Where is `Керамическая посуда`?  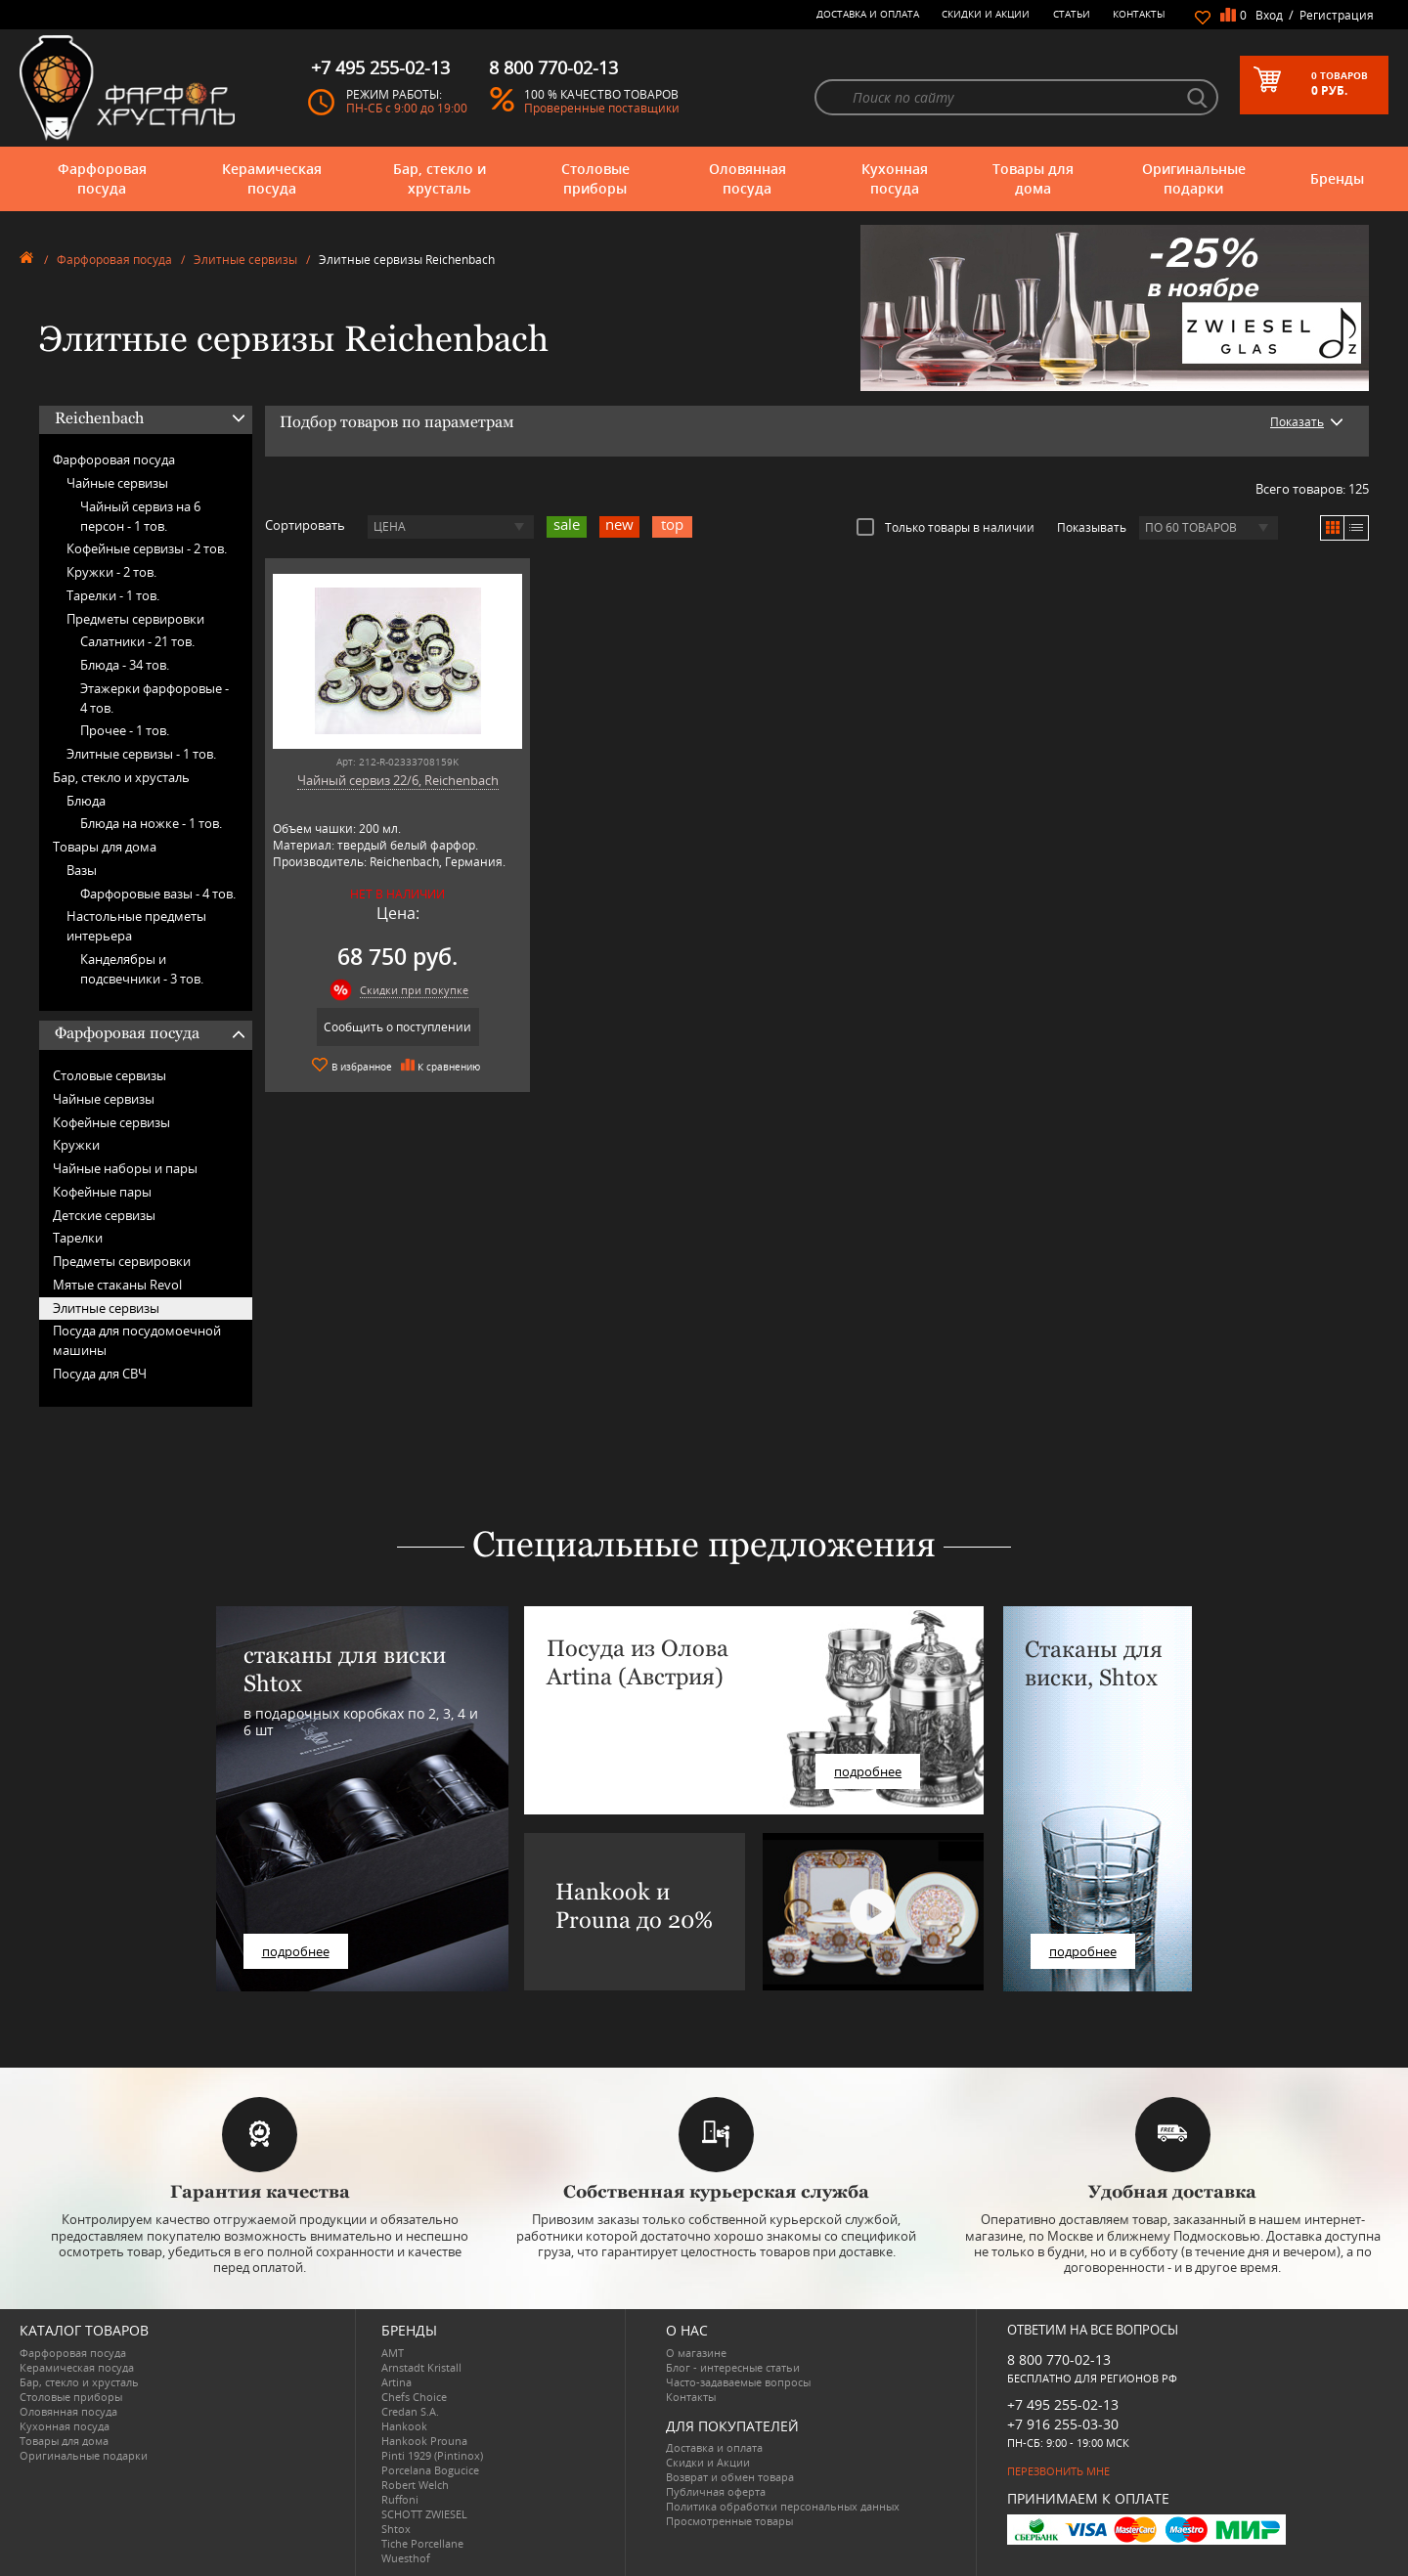 Керамическая посуда is located at coordinates (272, 178).